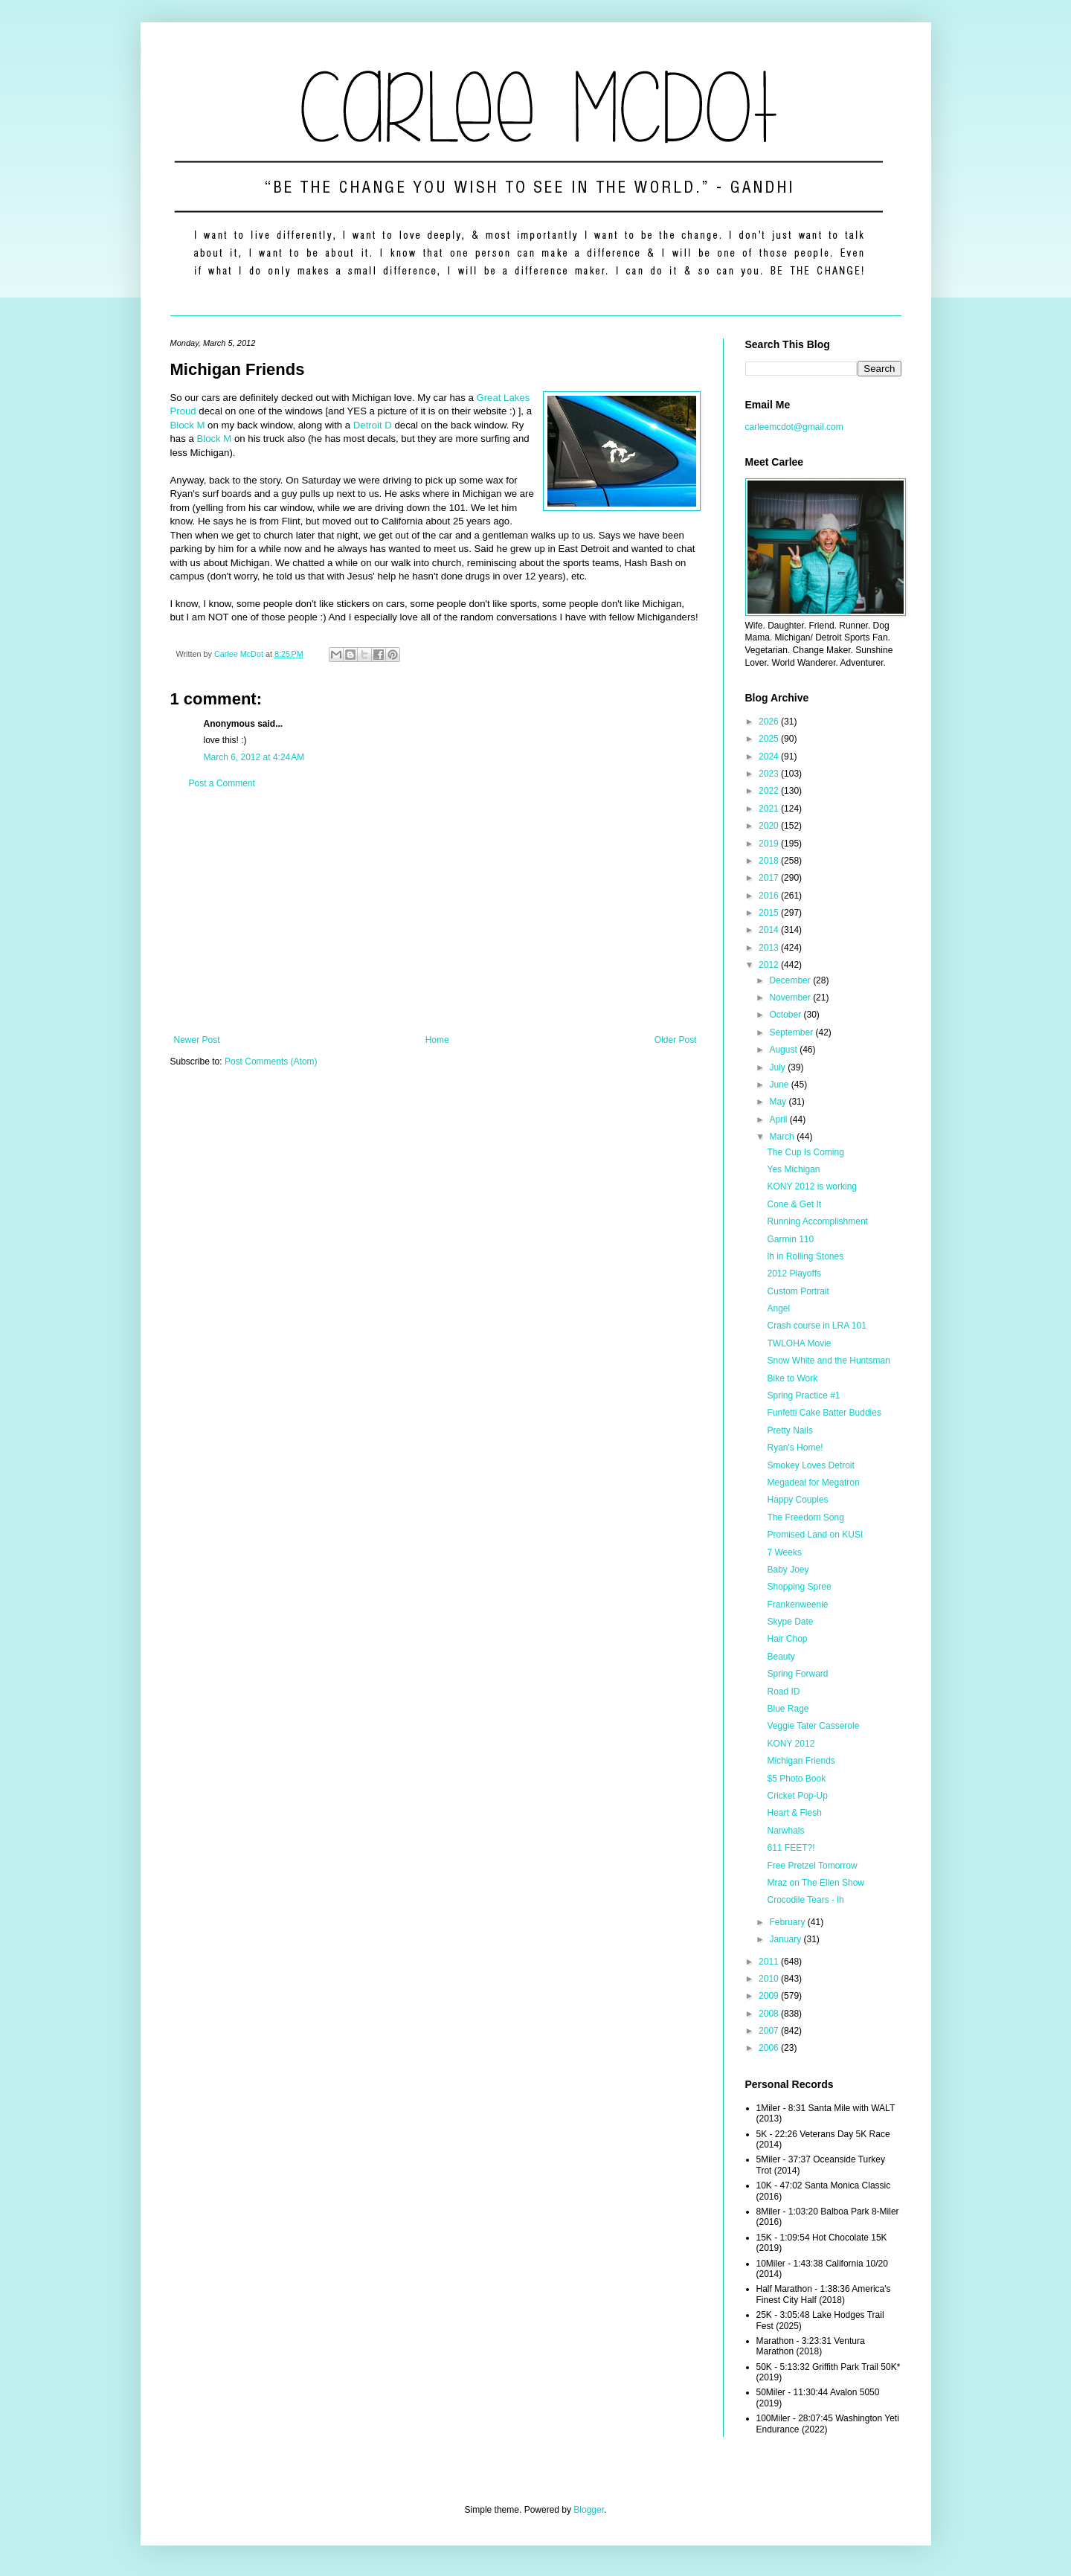 This screenshot has width=1071, height=2576. Describe the element at coordinates (435, 912) in the screenshot. I see `[Advertisement]` at that location.